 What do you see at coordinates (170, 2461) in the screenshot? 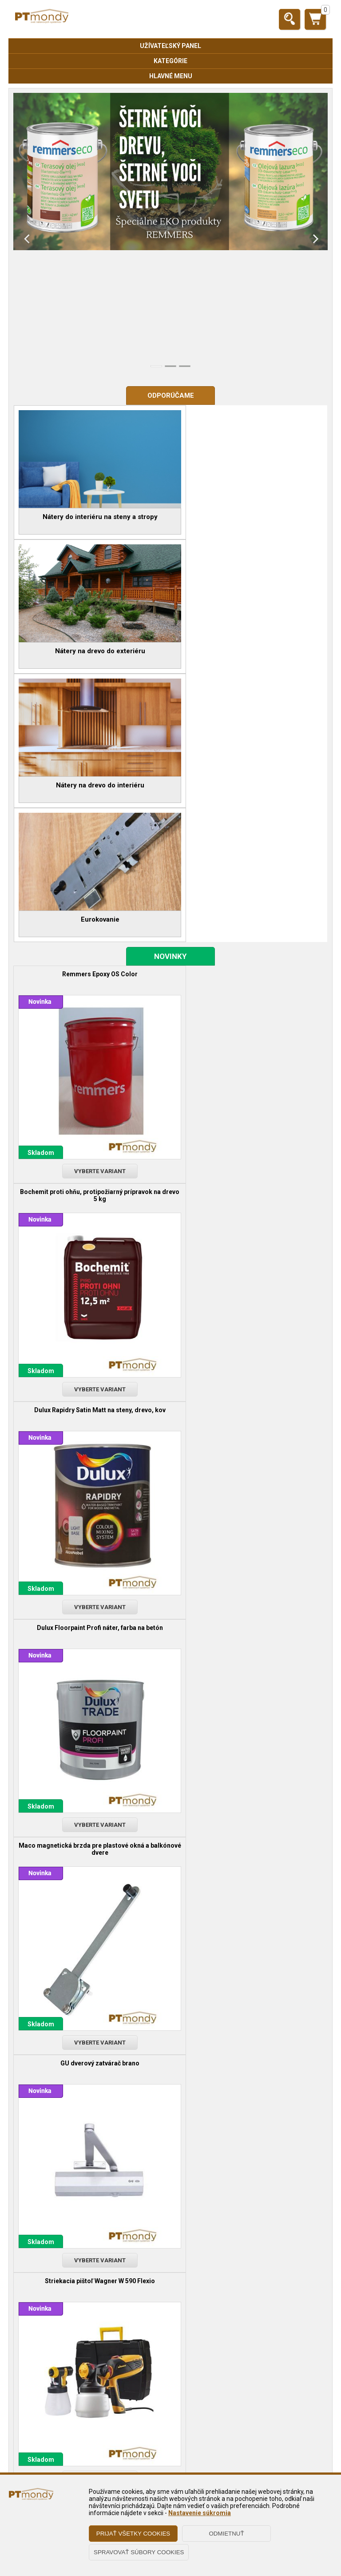
I see `O nás` at bounding box center [170, 2461].